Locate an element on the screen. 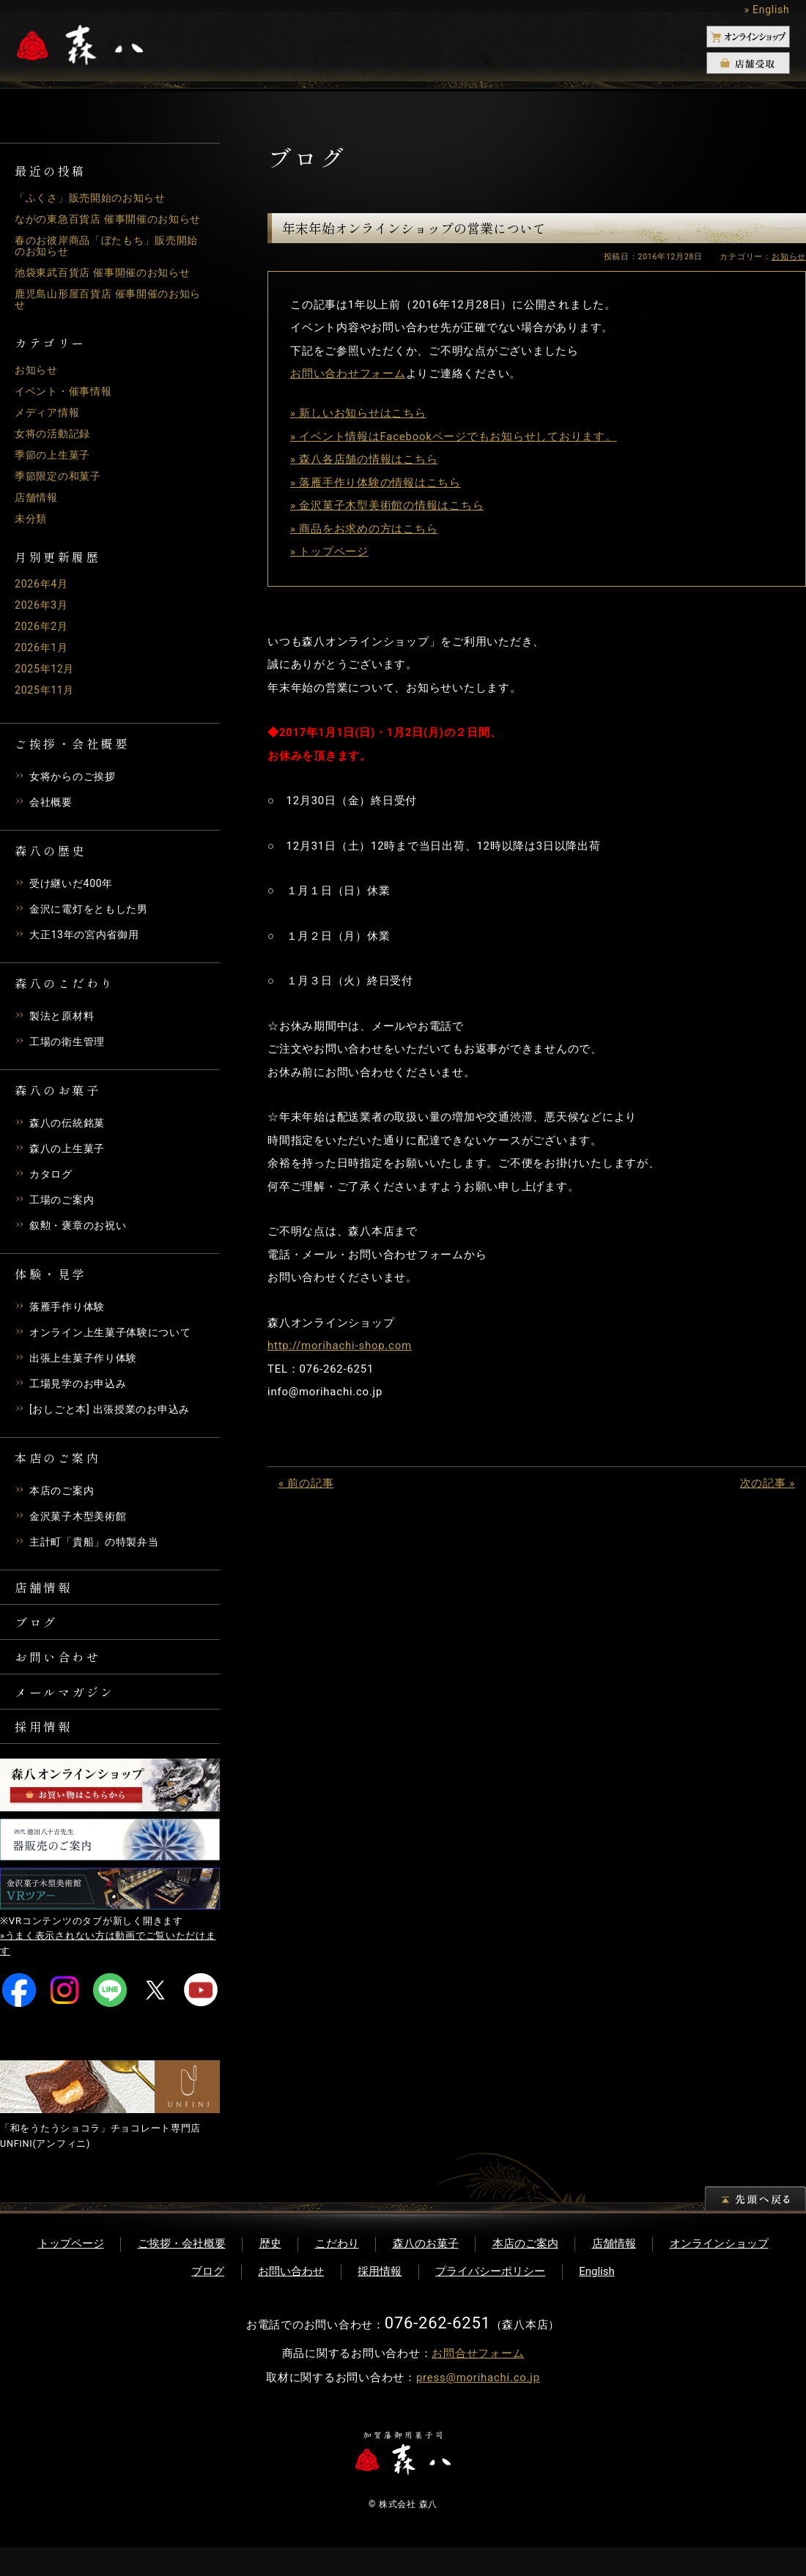 The height and width of the screenshot is (2576, 806). 工場見学のお申込み is located at coordinates (81, 1394).